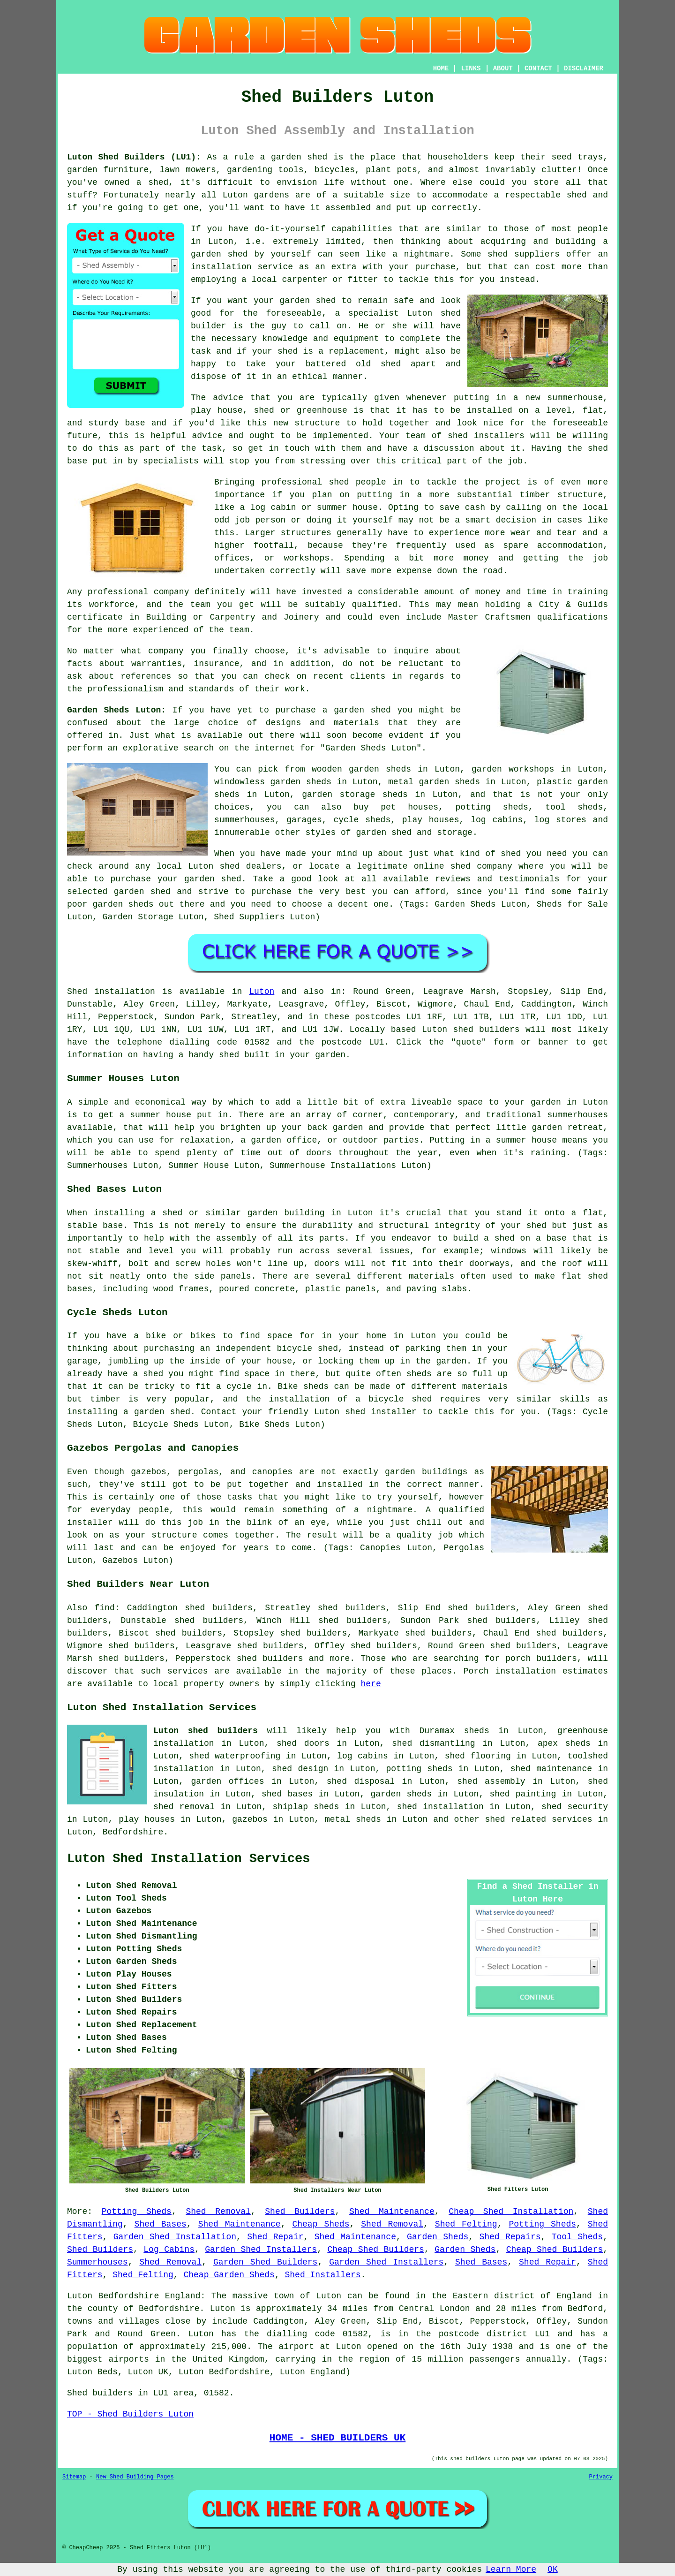 This screenshot has height=2576, width=675. Describe the element at coordinates (466, 2224) in the screenshot. I see `Shed Felting` at that location.